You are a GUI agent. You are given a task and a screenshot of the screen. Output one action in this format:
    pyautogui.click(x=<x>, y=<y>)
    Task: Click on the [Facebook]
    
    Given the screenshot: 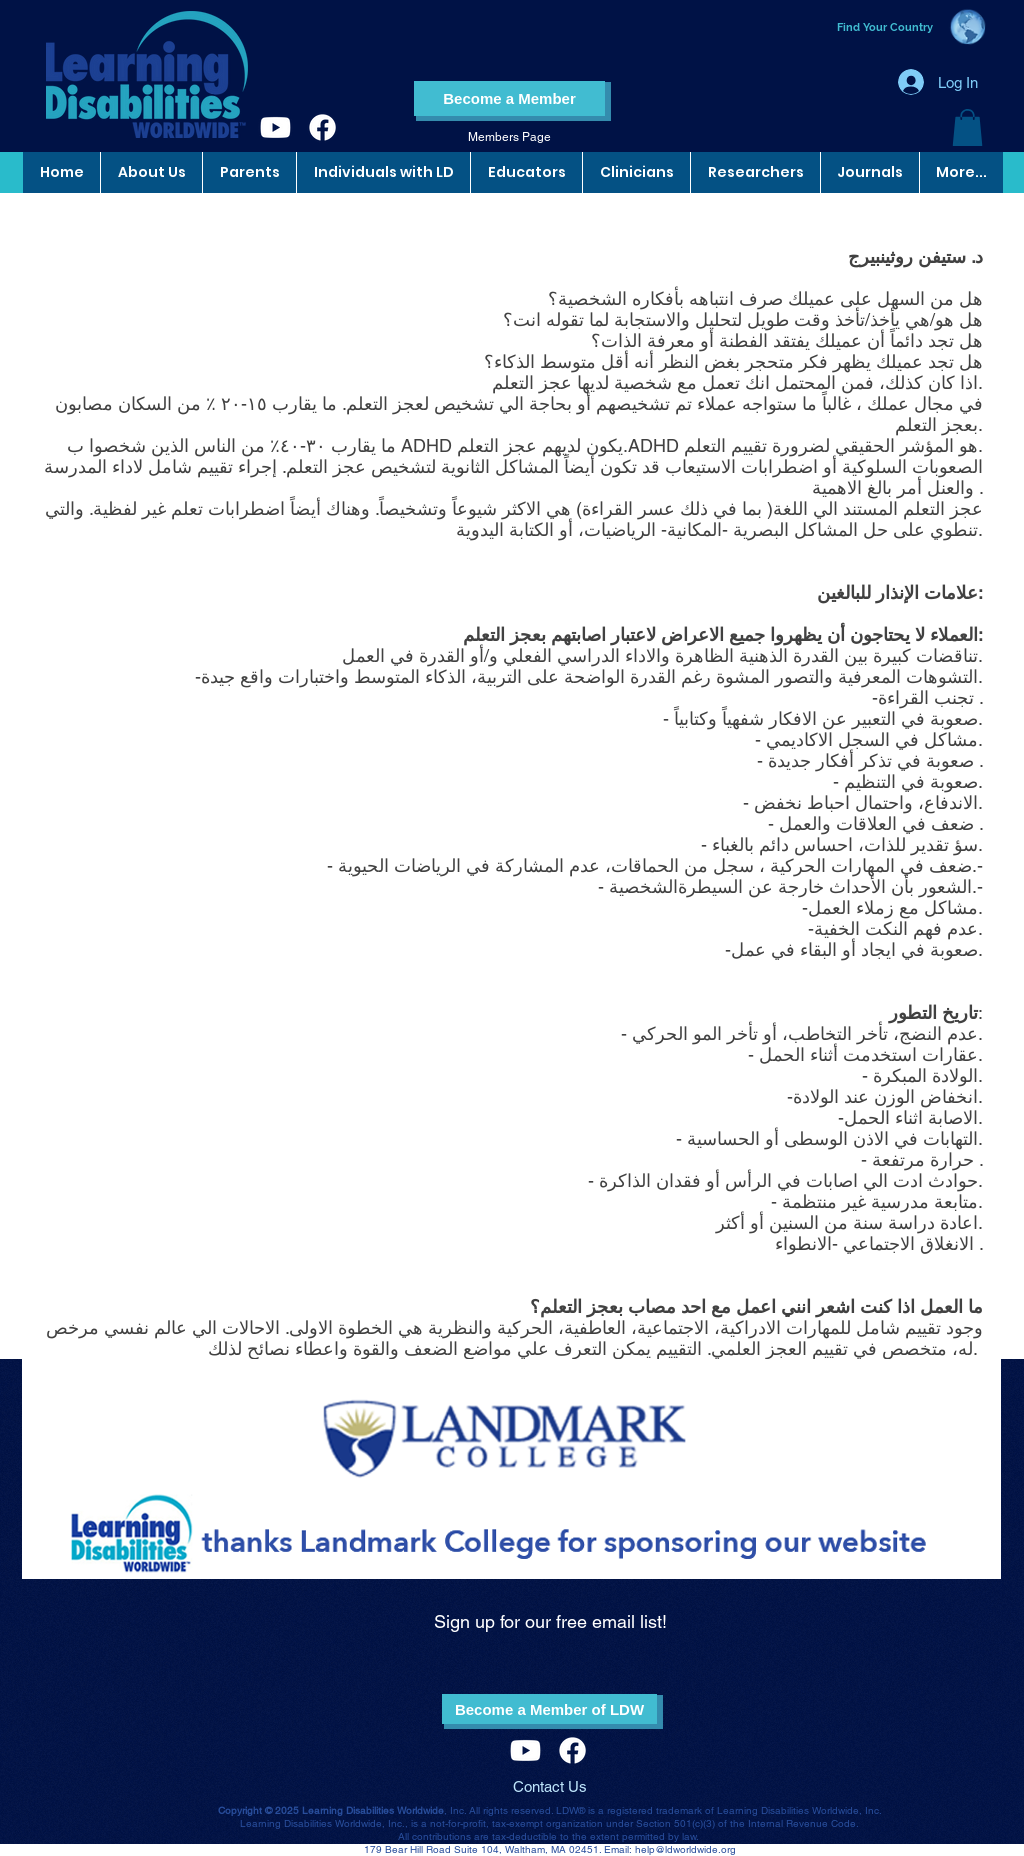 What is the action you would take?
    pyautogui.click(x=322, y=127)
    